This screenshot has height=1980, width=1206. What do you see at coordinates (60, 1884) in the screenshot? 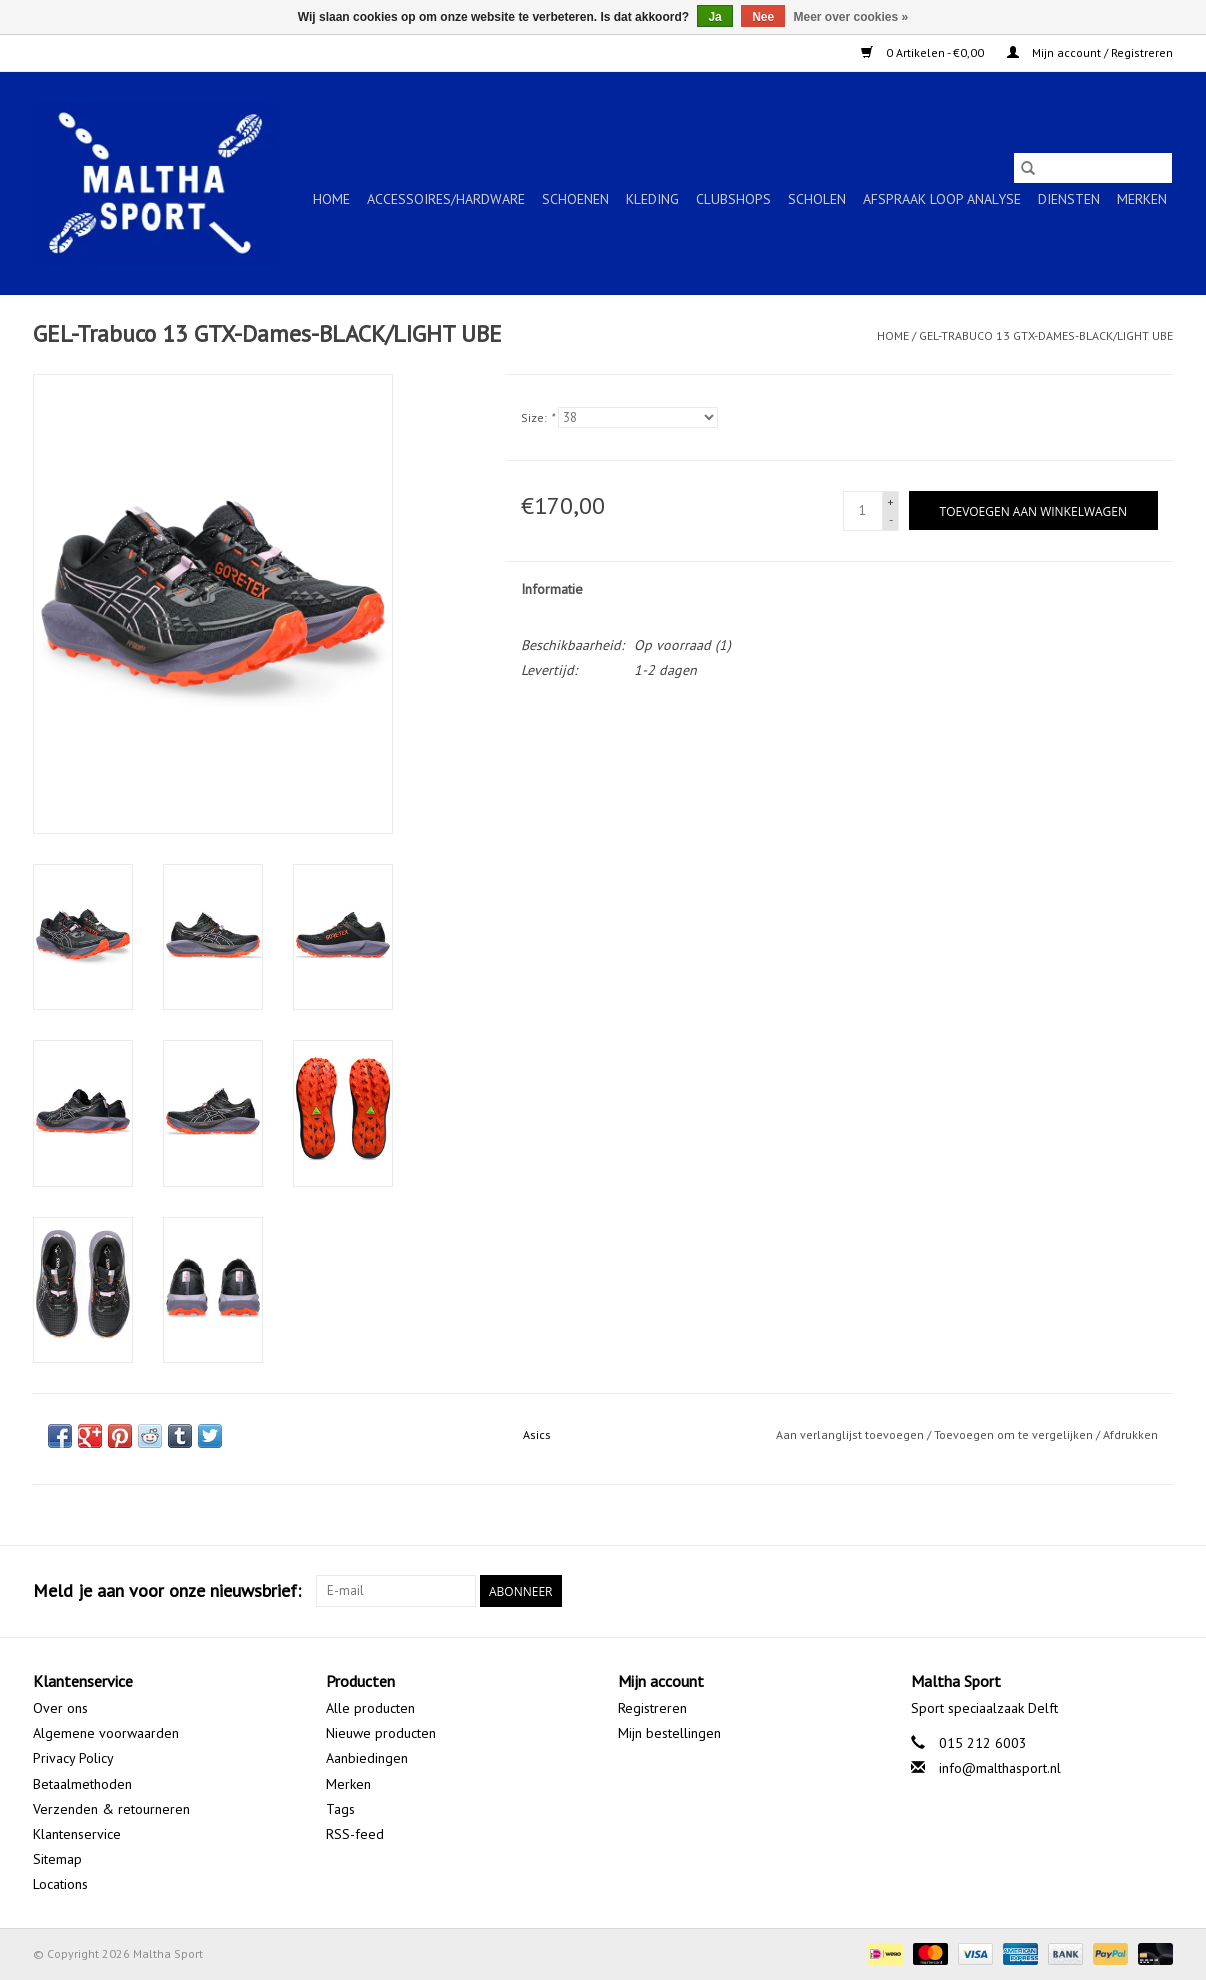
I see `Locations` at bounding box center [60, 1884].